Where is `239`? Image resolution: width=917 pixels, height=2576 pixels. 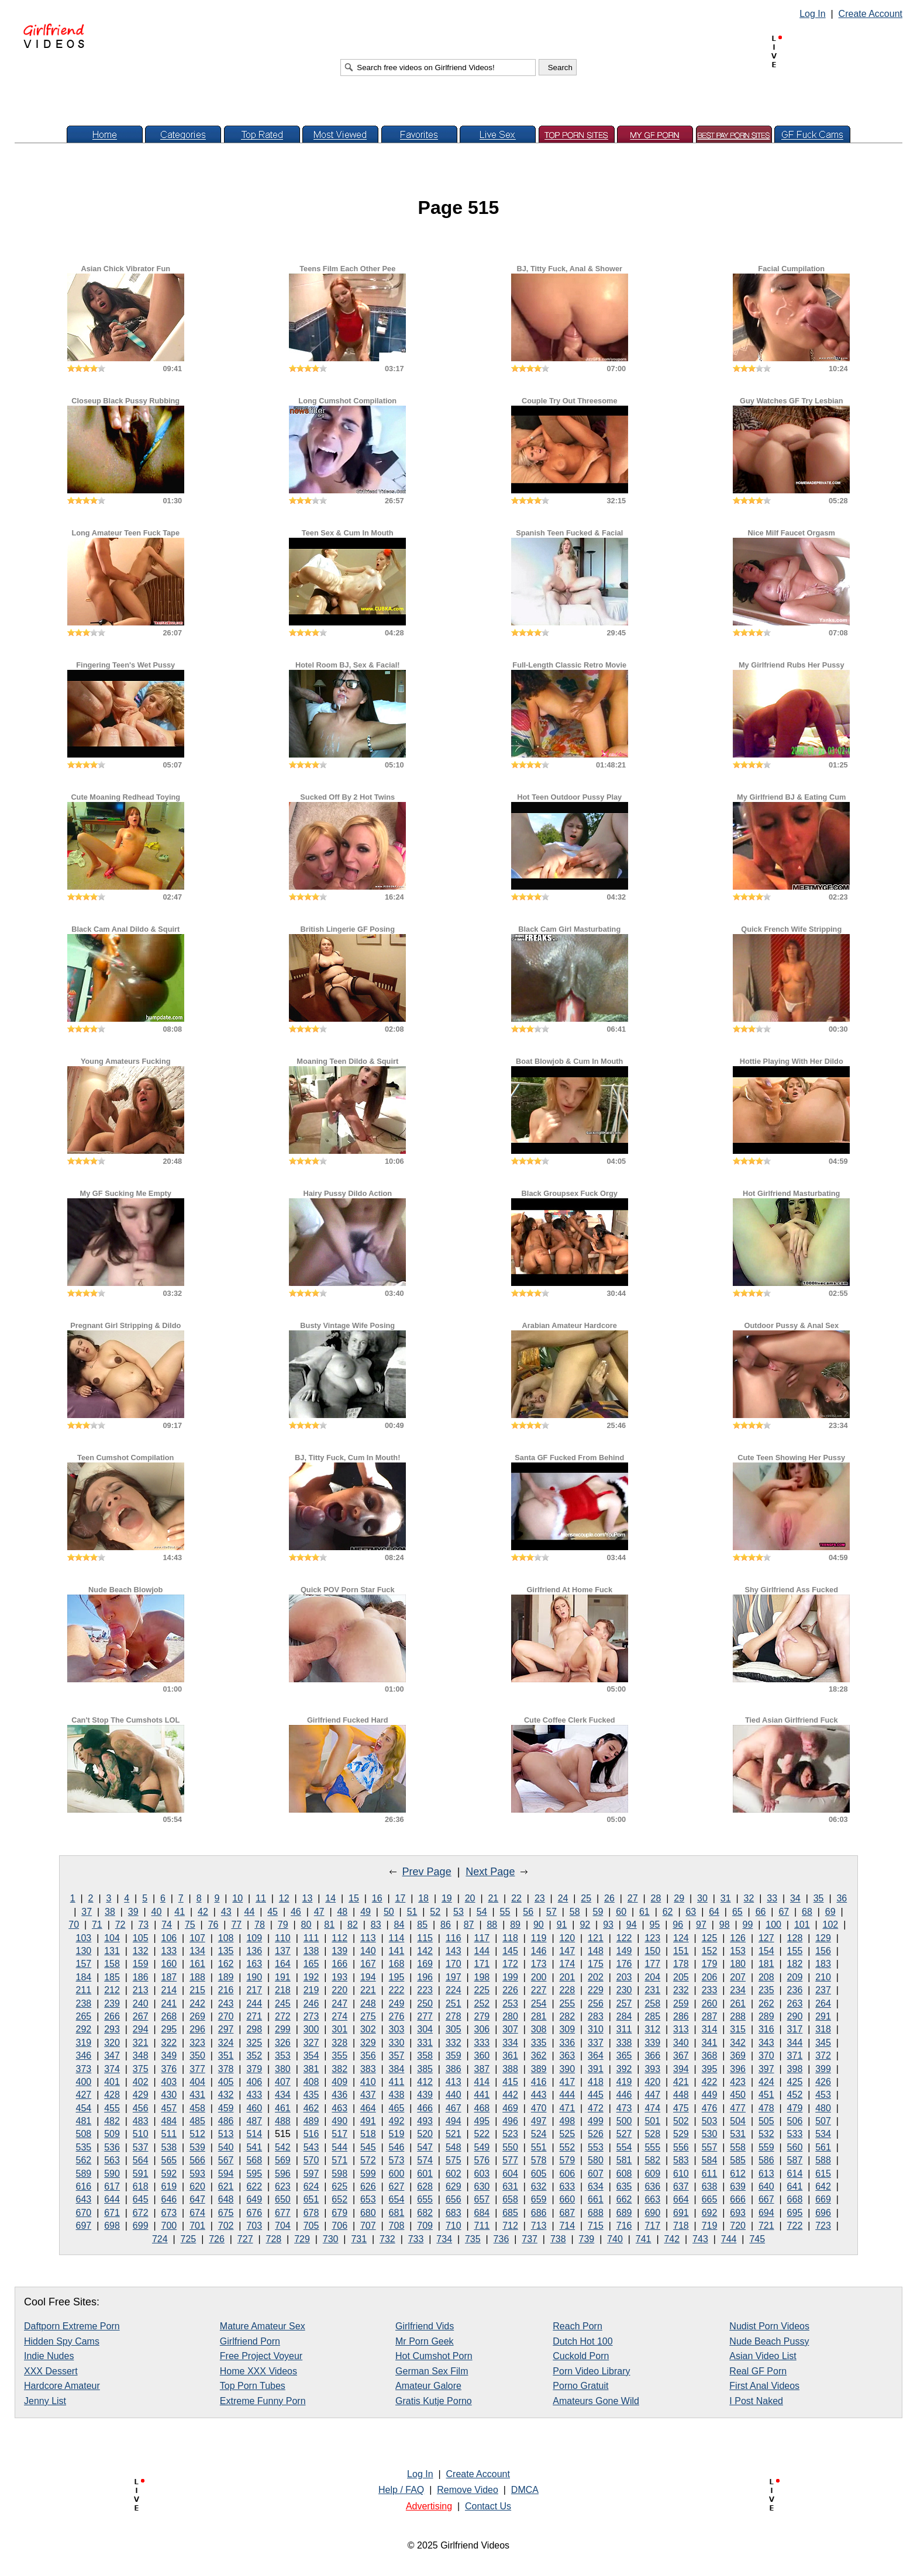
239 is located at coordinates (112, 2003).